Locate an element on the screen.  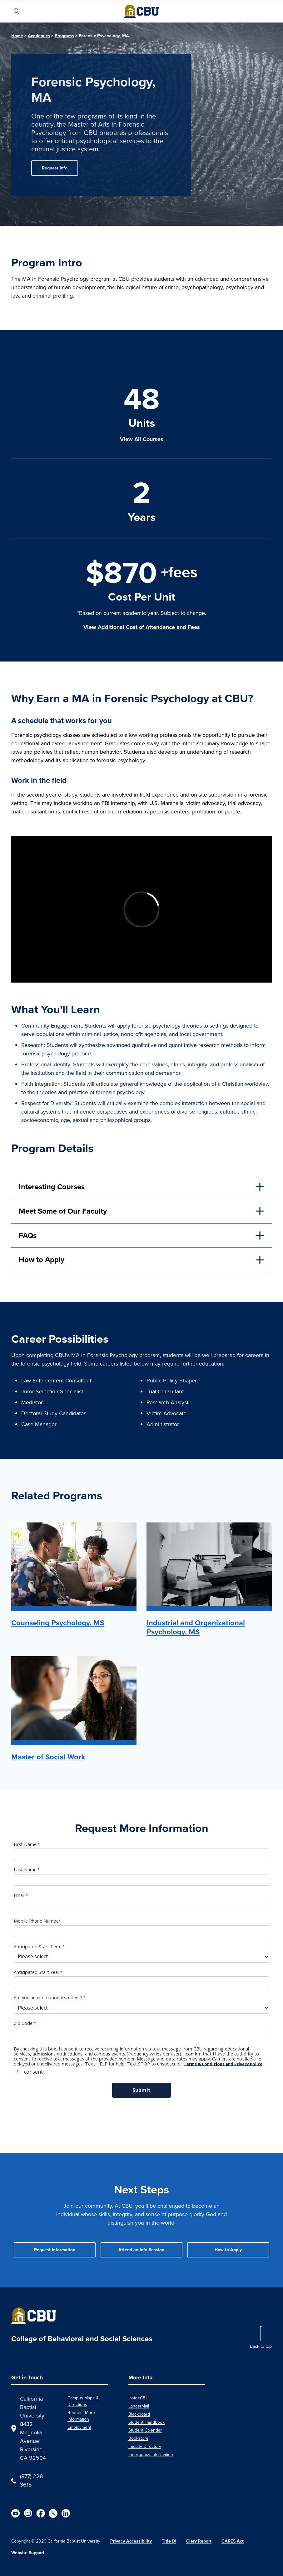
Master of Social Work is located at coordinates (48, 1756).